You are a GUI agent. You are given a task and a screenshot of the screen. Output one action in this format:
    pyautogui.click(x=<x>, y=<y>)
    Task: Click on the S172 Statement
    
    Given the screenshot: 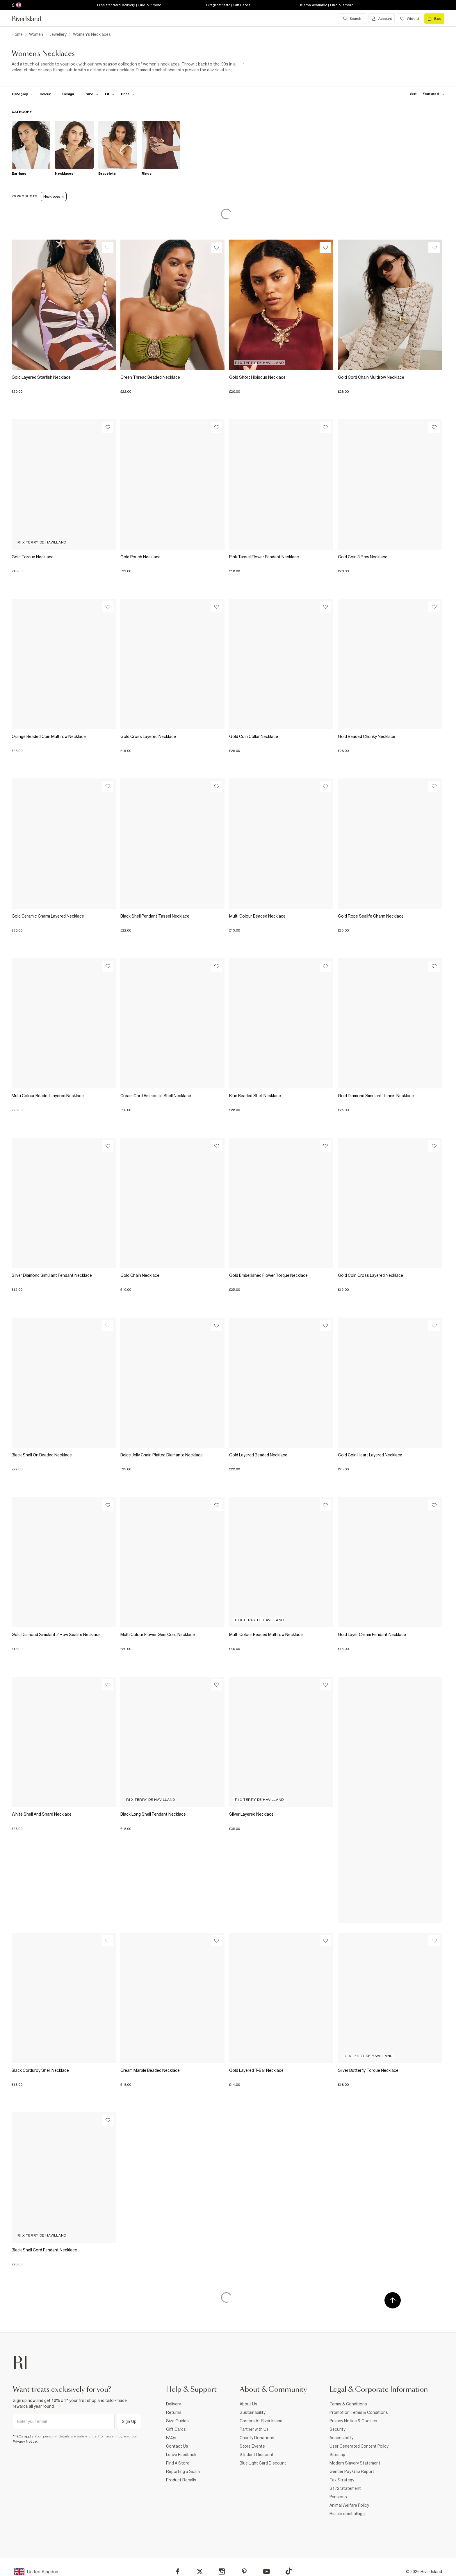 What is the action you would take?
    pyautogui.click(x=345, y=2488)
    